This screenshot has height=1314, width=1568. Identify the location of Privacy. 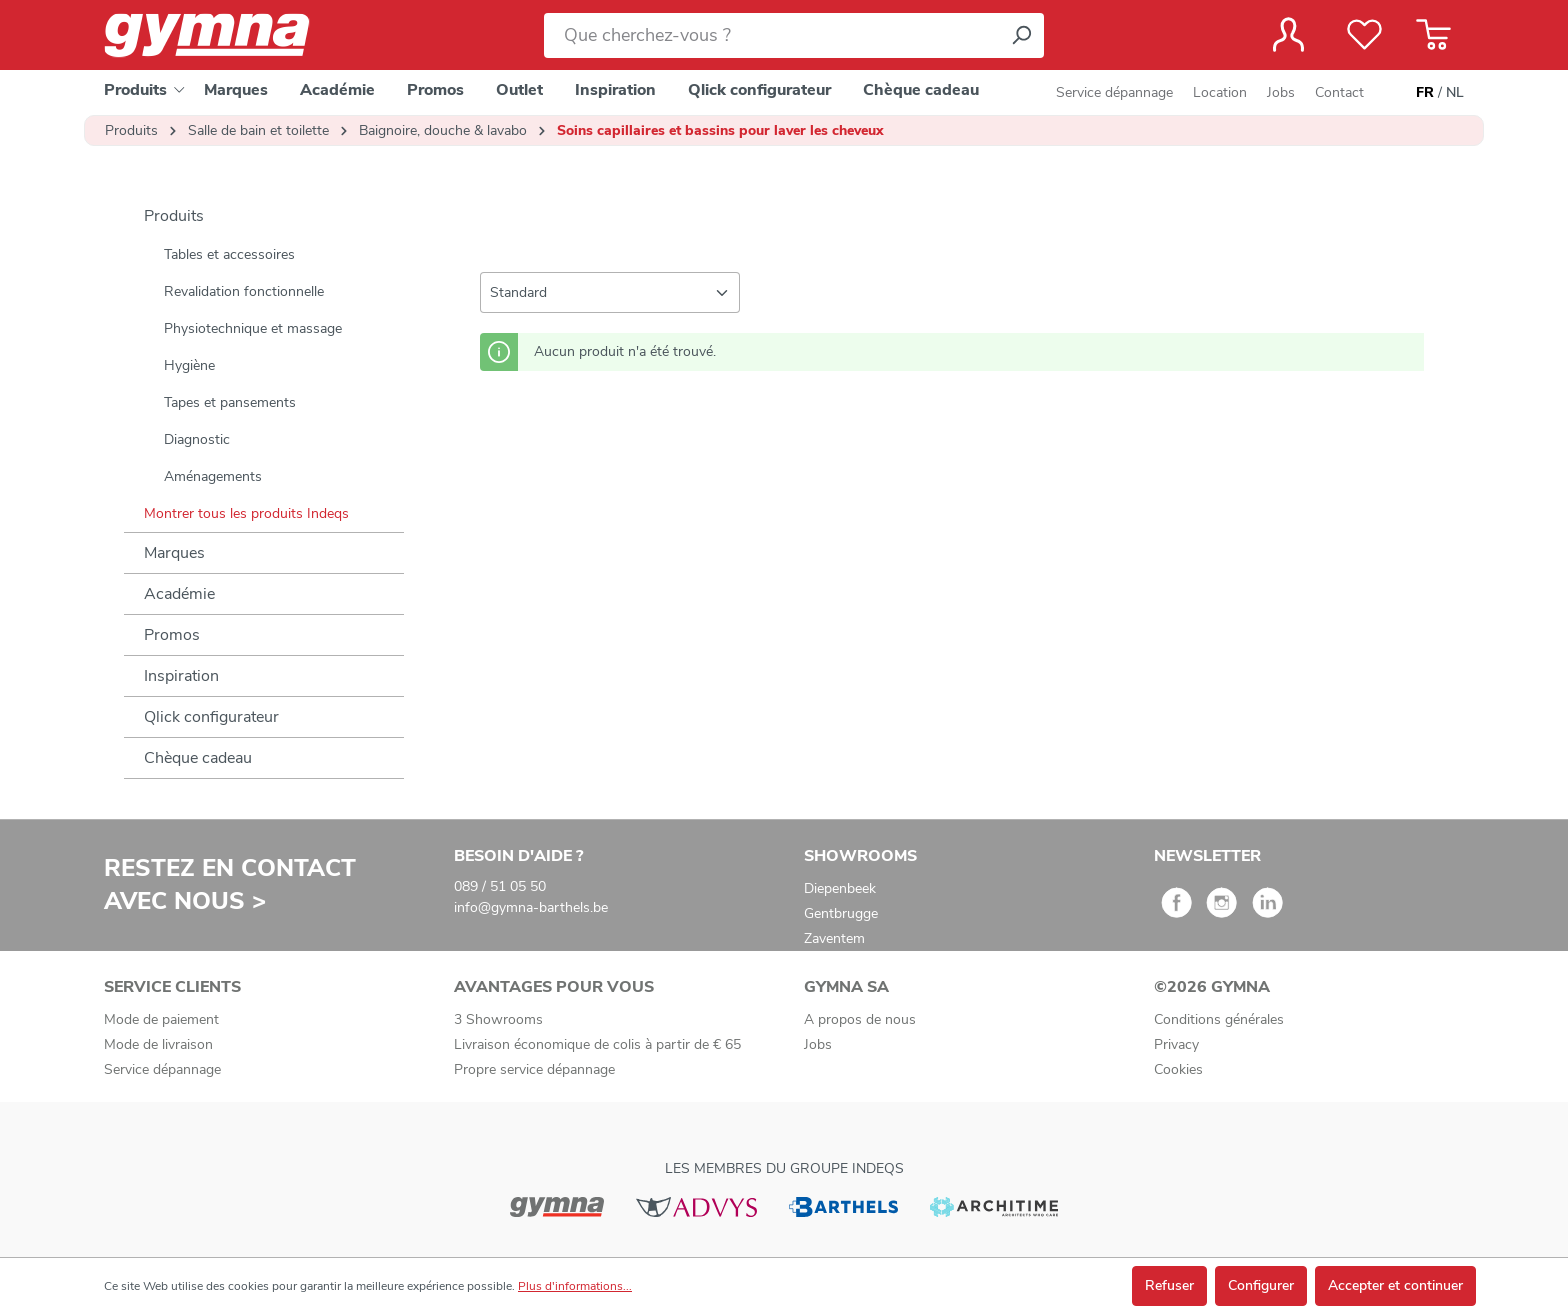
(1176, 1044).